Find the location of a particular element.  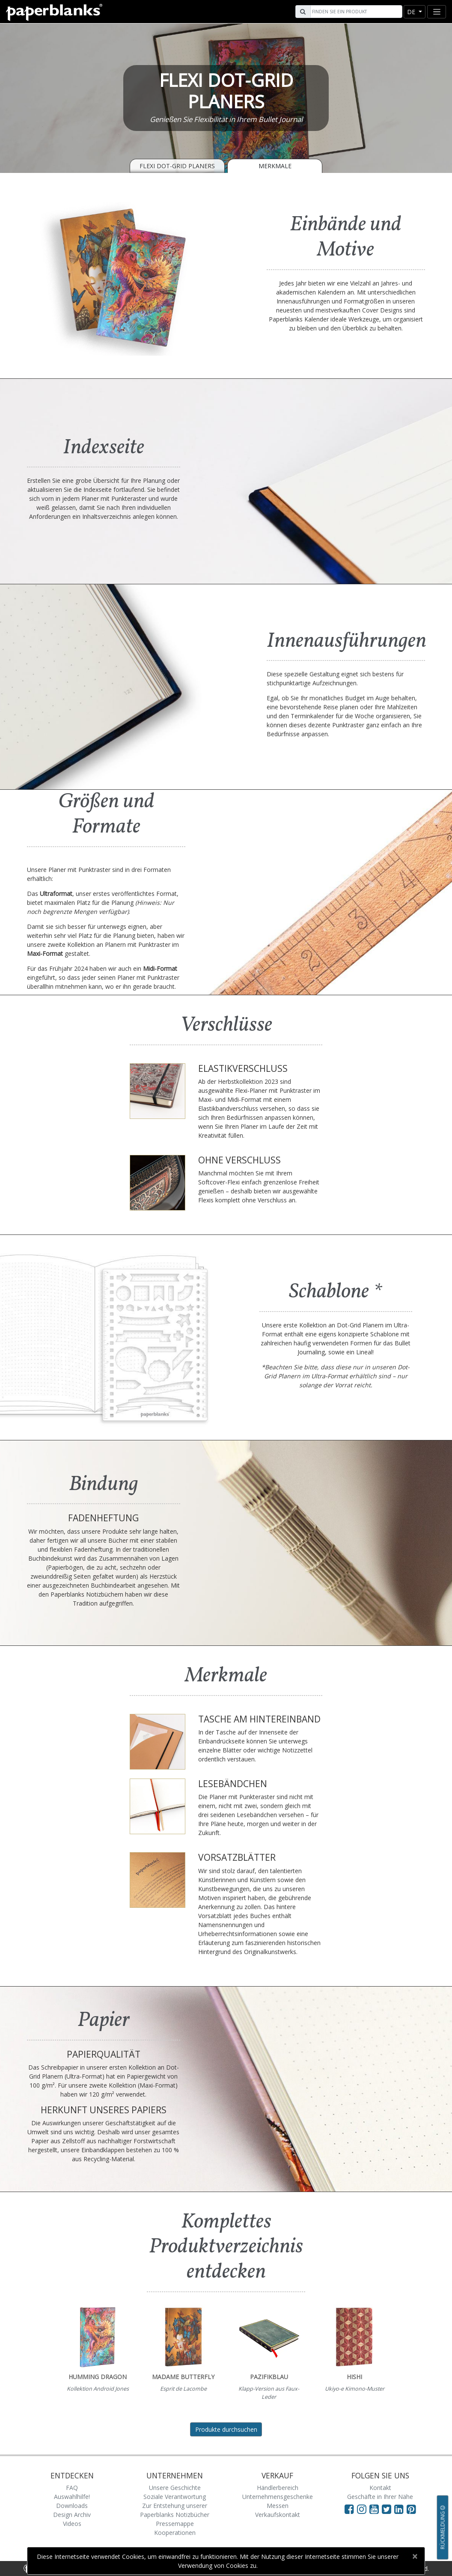

Flexi Dot-Grid Planers is located at coordinates (177, 166).